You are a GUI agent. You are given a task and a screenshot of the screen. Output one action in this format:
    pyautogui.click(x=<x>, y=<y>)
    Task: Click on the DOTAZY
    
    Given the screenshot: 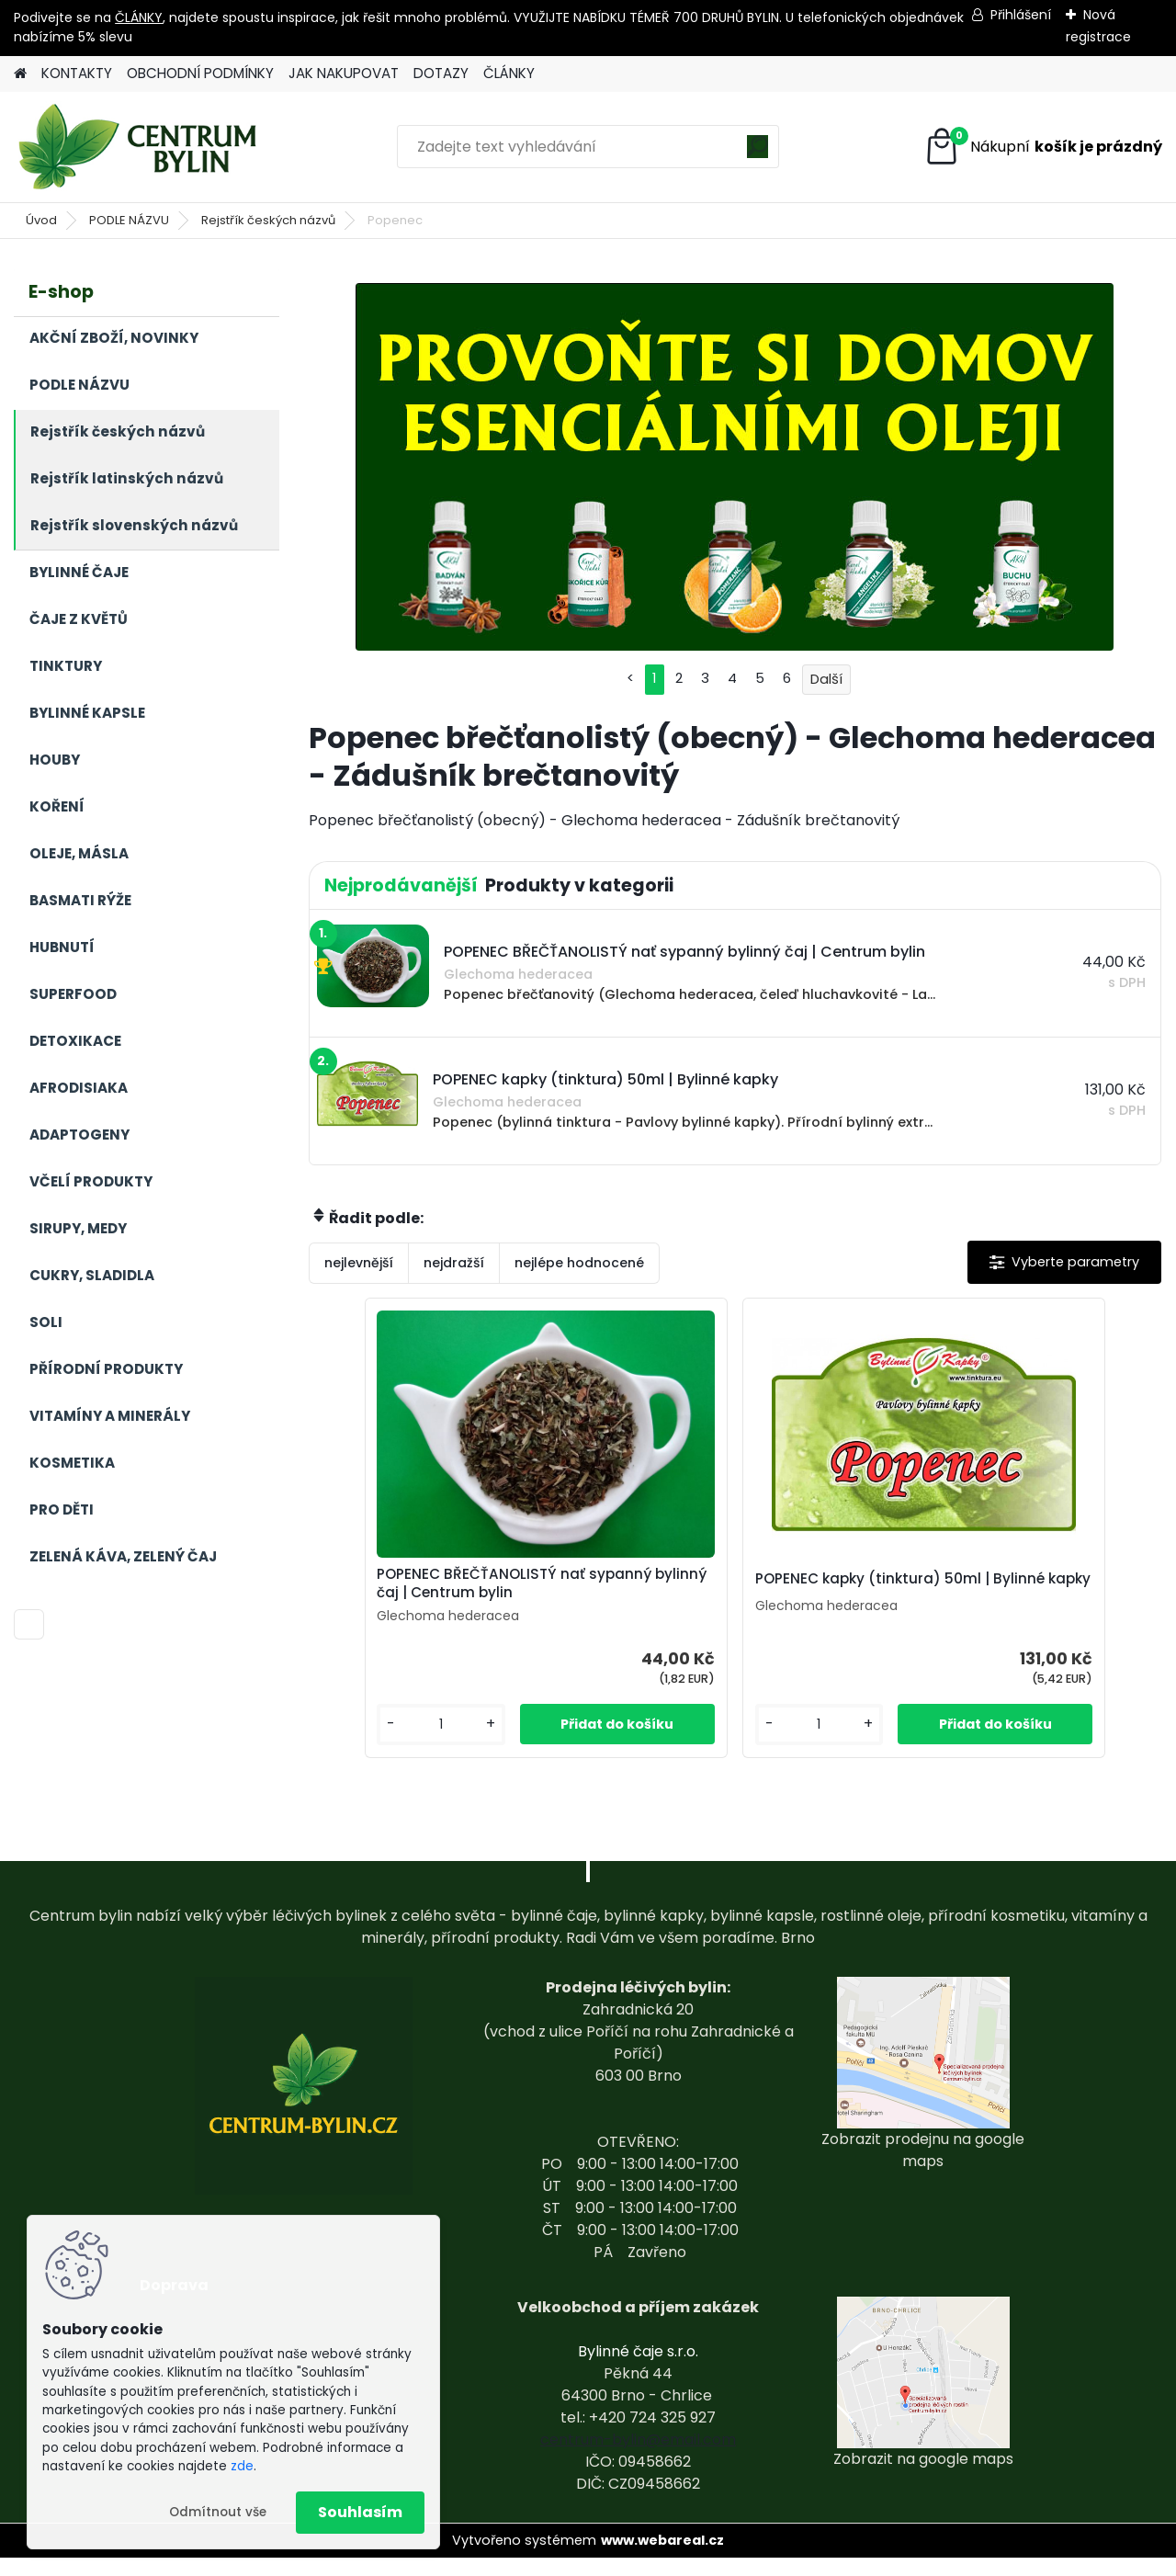 What is the action you would take?
    pyautogui.click(x=441, y=73)
    